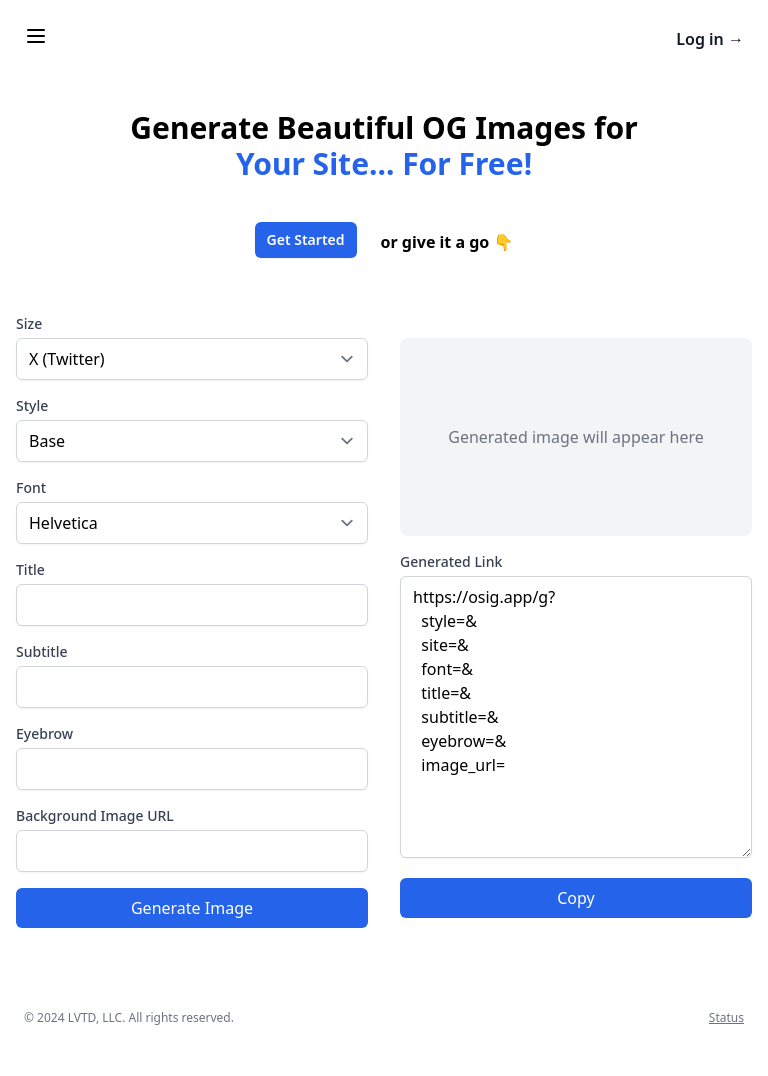 The height and width of the screenshot is (1076, 768). What do you see at coordinates (41, 651) in the screenshot?
I see `Subtitle` at bounding box center [41, 651].